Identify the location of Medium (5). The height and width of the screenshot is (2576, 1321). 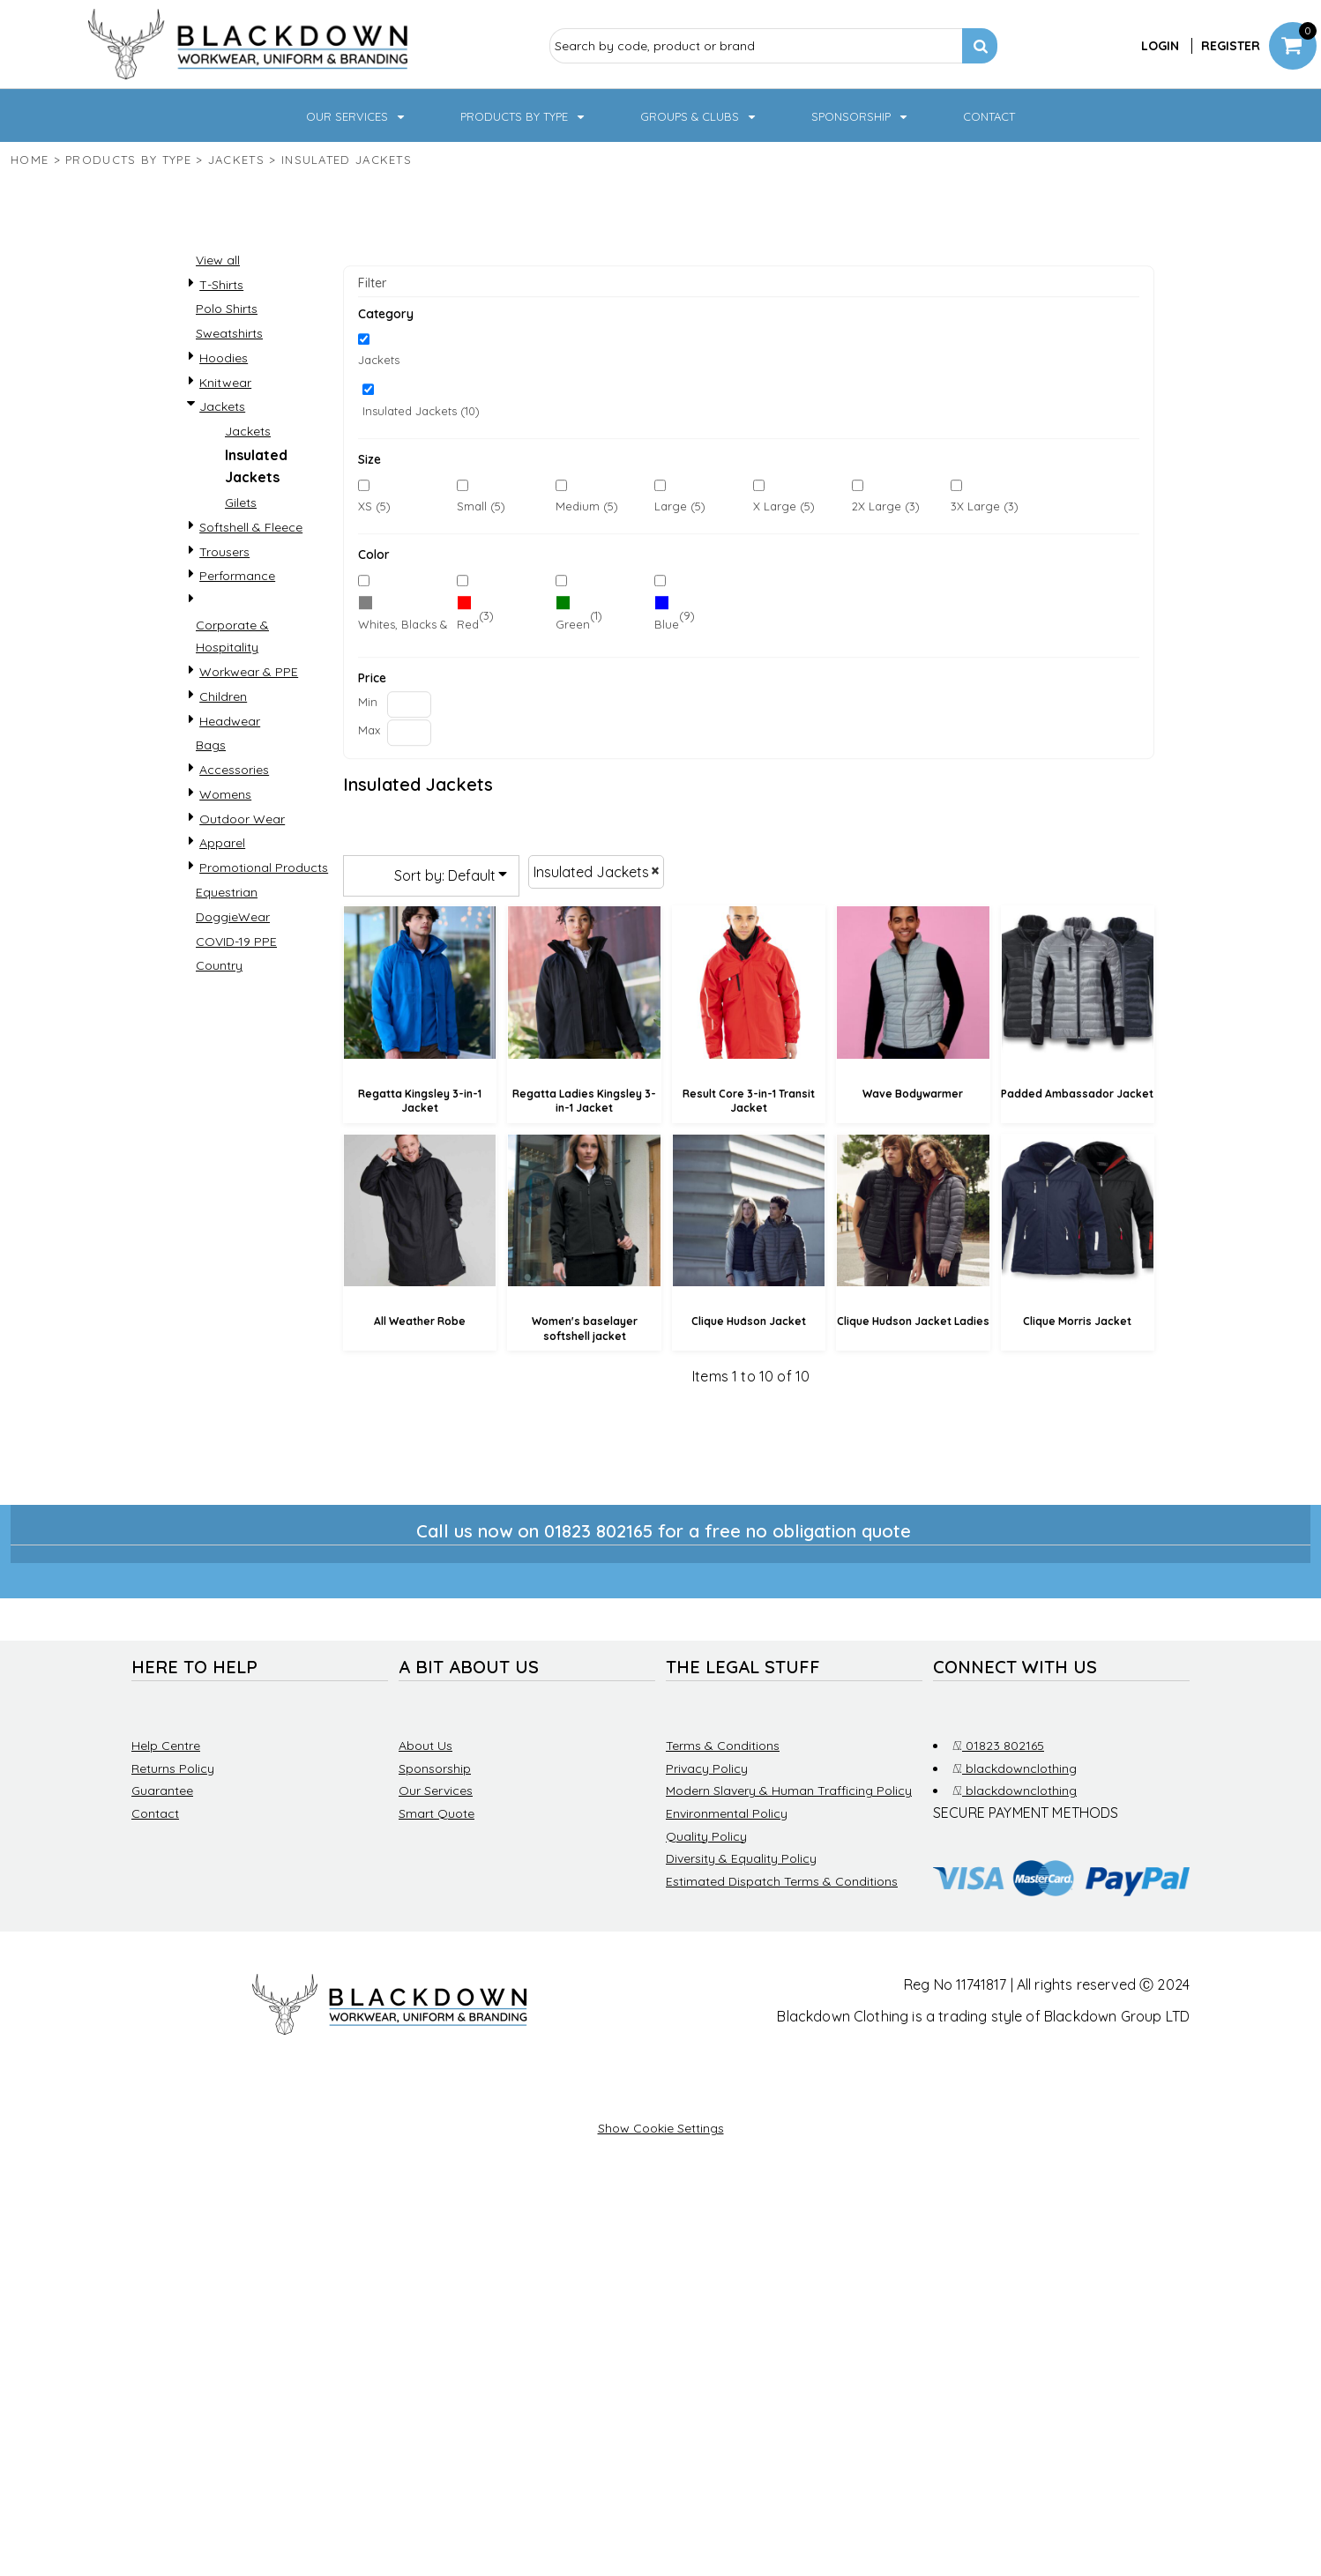
(587, 506).